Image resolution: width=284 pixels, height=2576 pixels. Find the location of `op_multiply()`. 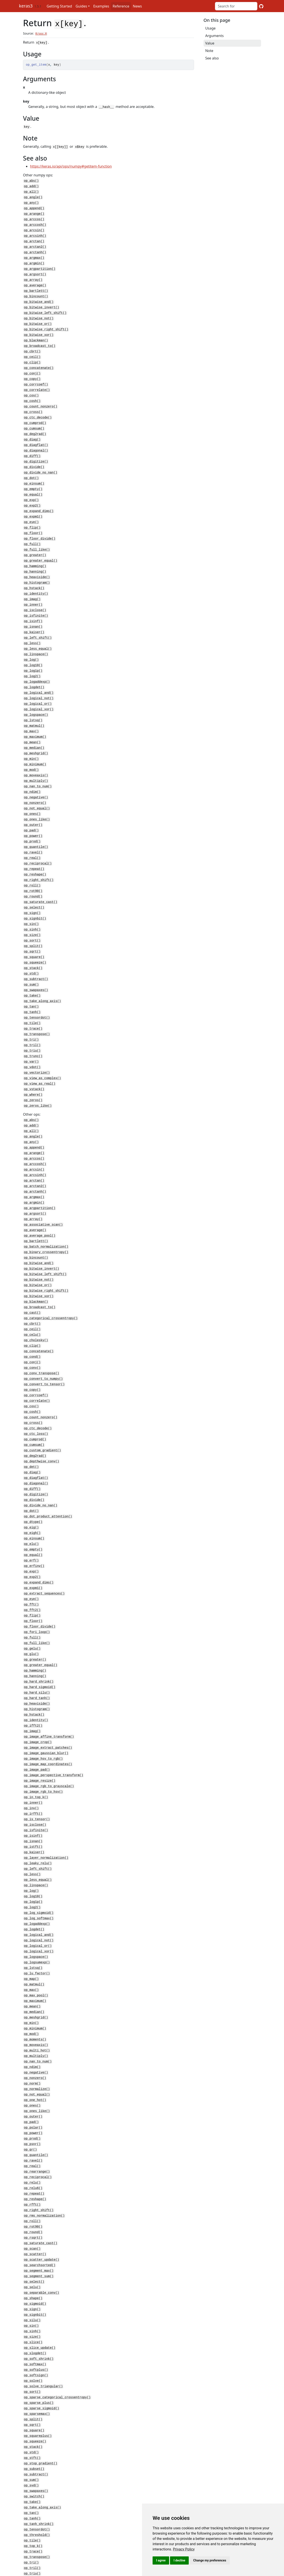

op_multiply() is located at coordinates (36, 755).